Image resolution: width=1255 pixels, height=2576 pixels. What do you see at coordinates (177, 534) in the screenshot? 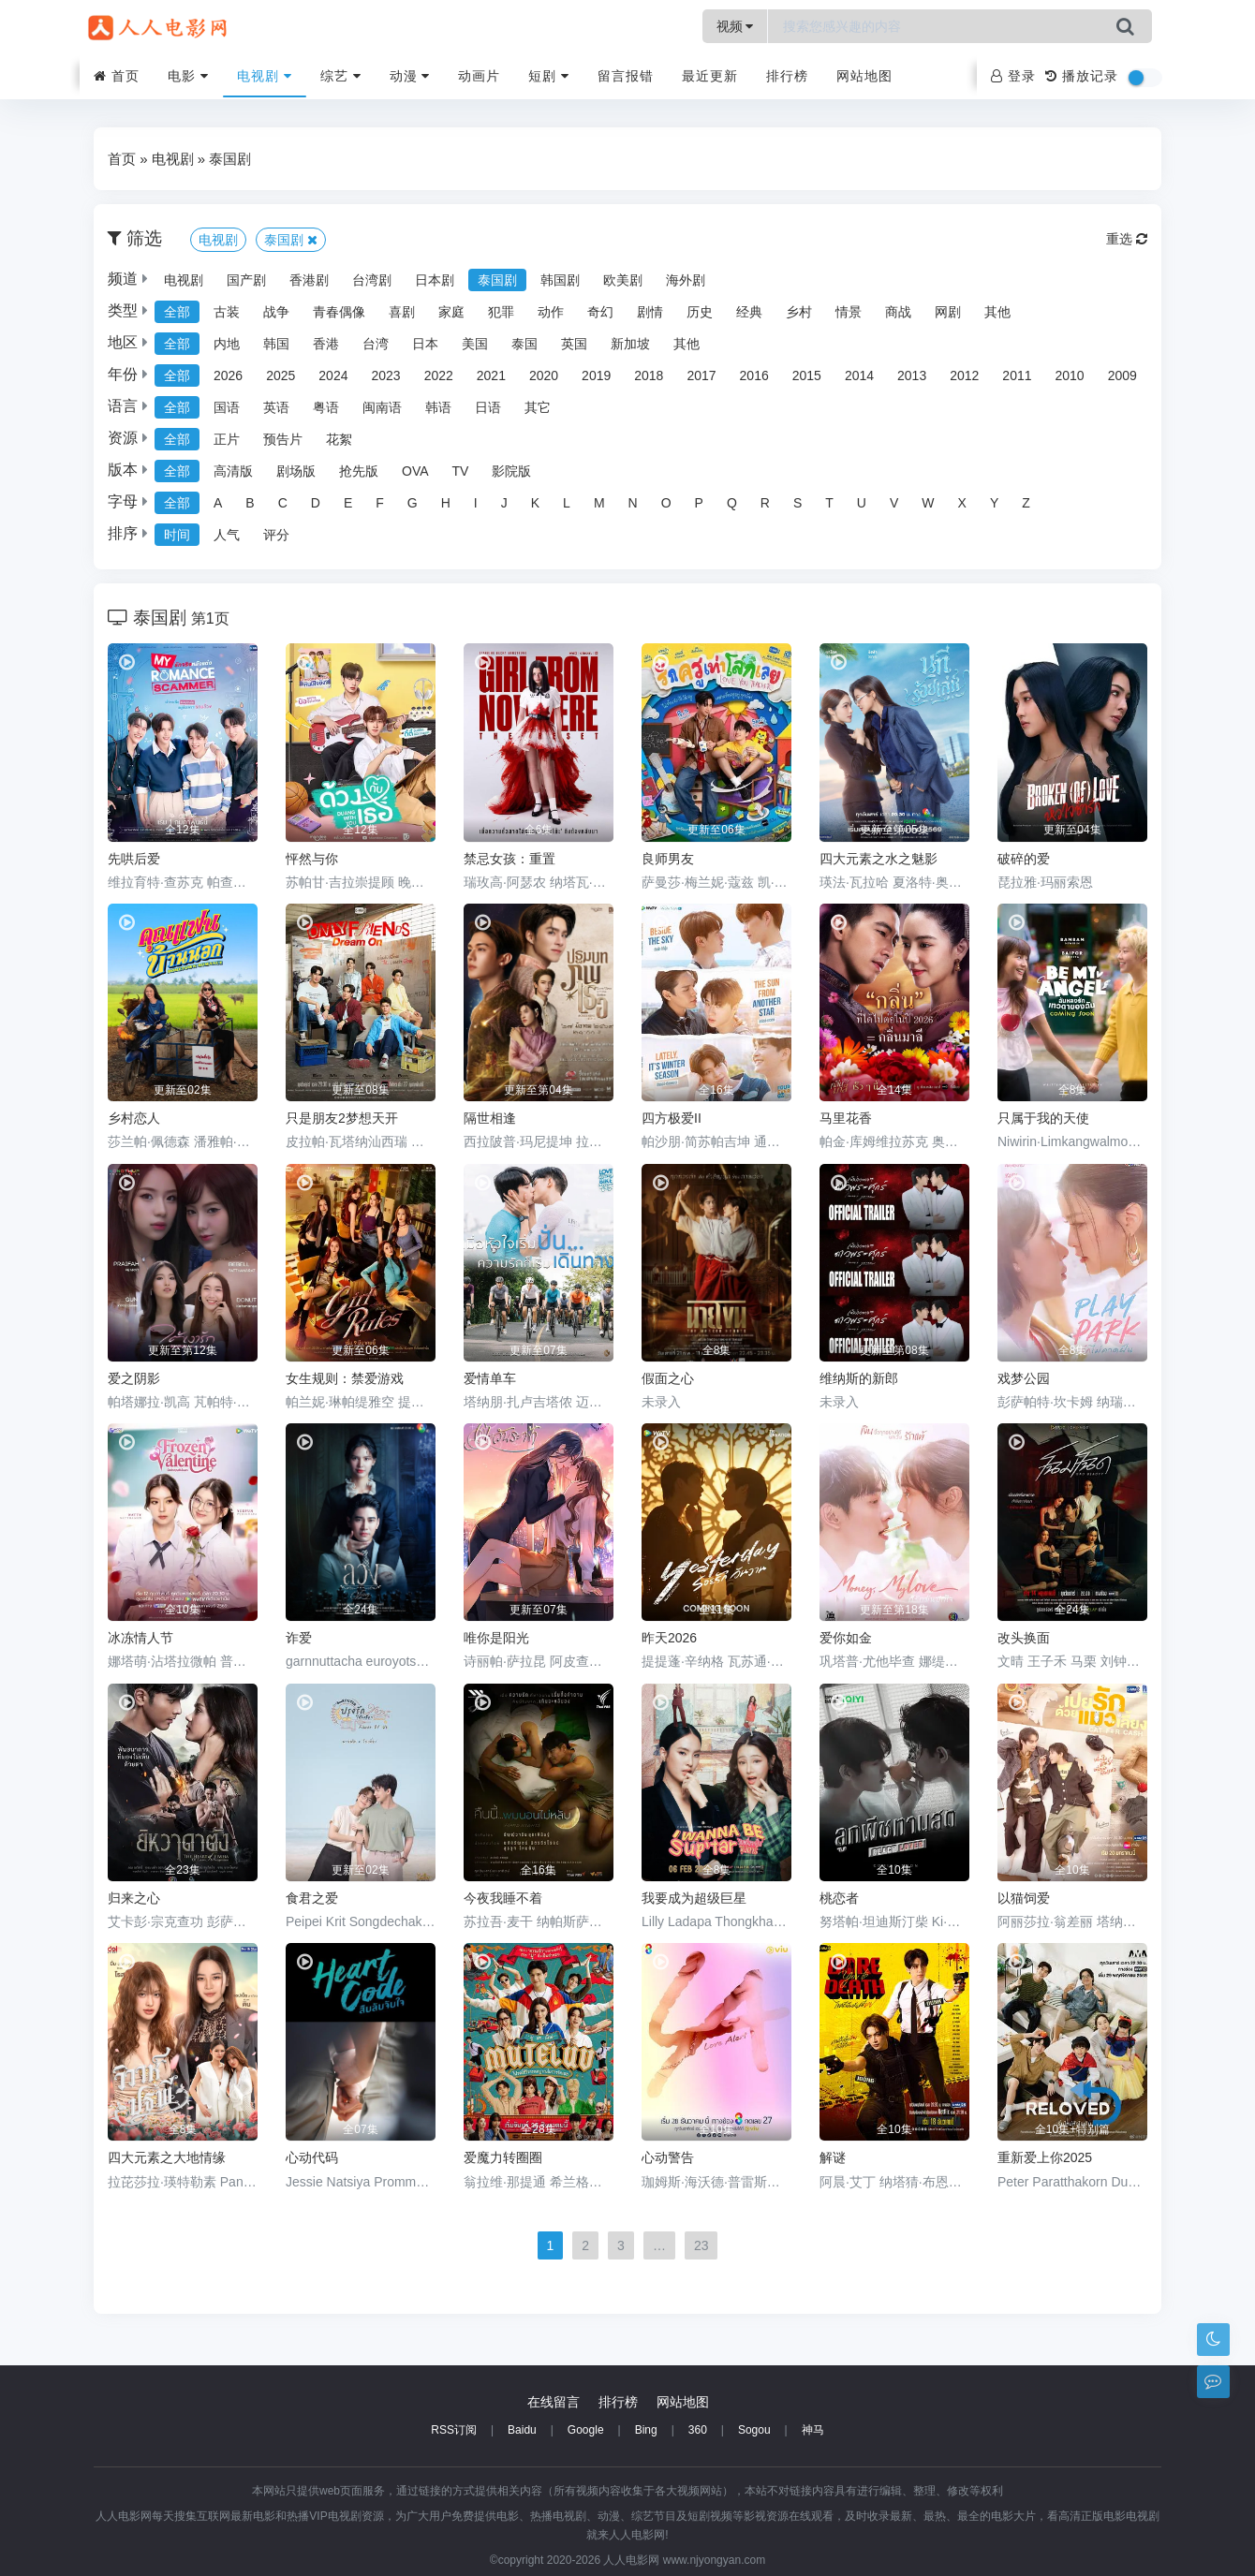
I see `时间 [group]` at bounding box center [177, 534].